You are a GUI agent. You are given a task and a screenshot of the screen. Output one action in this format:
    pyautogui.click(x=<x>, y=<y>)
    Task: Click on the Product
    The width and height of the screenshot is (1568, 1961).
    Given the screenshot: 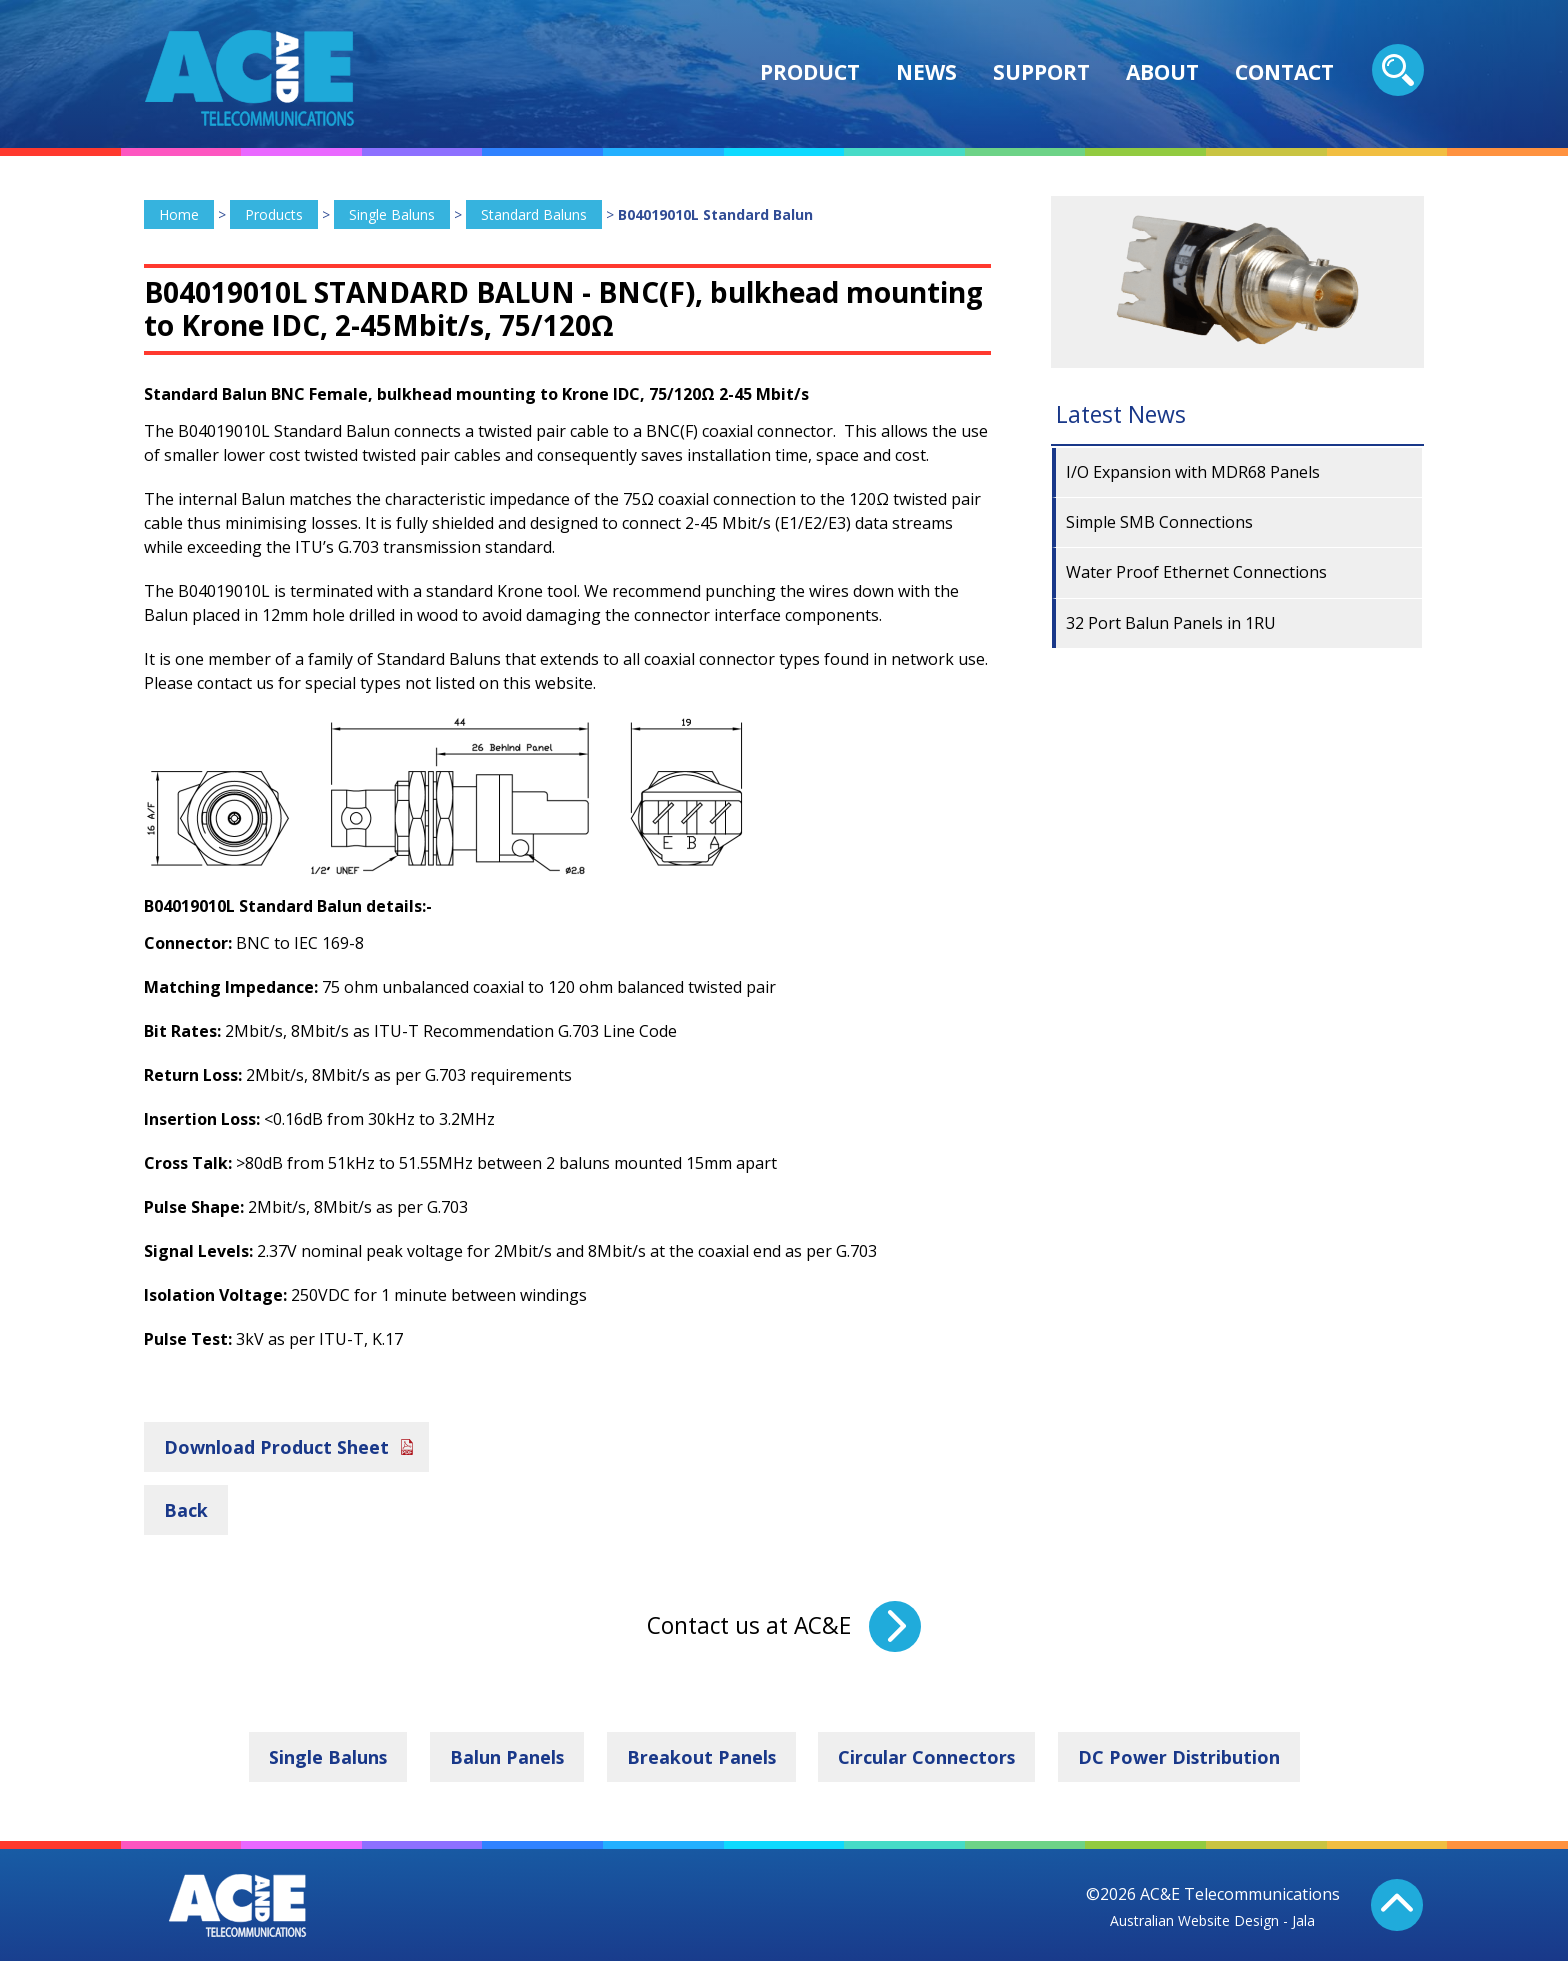 What is the action you would take?
    pyautogui.click(x=810, y=72)
    